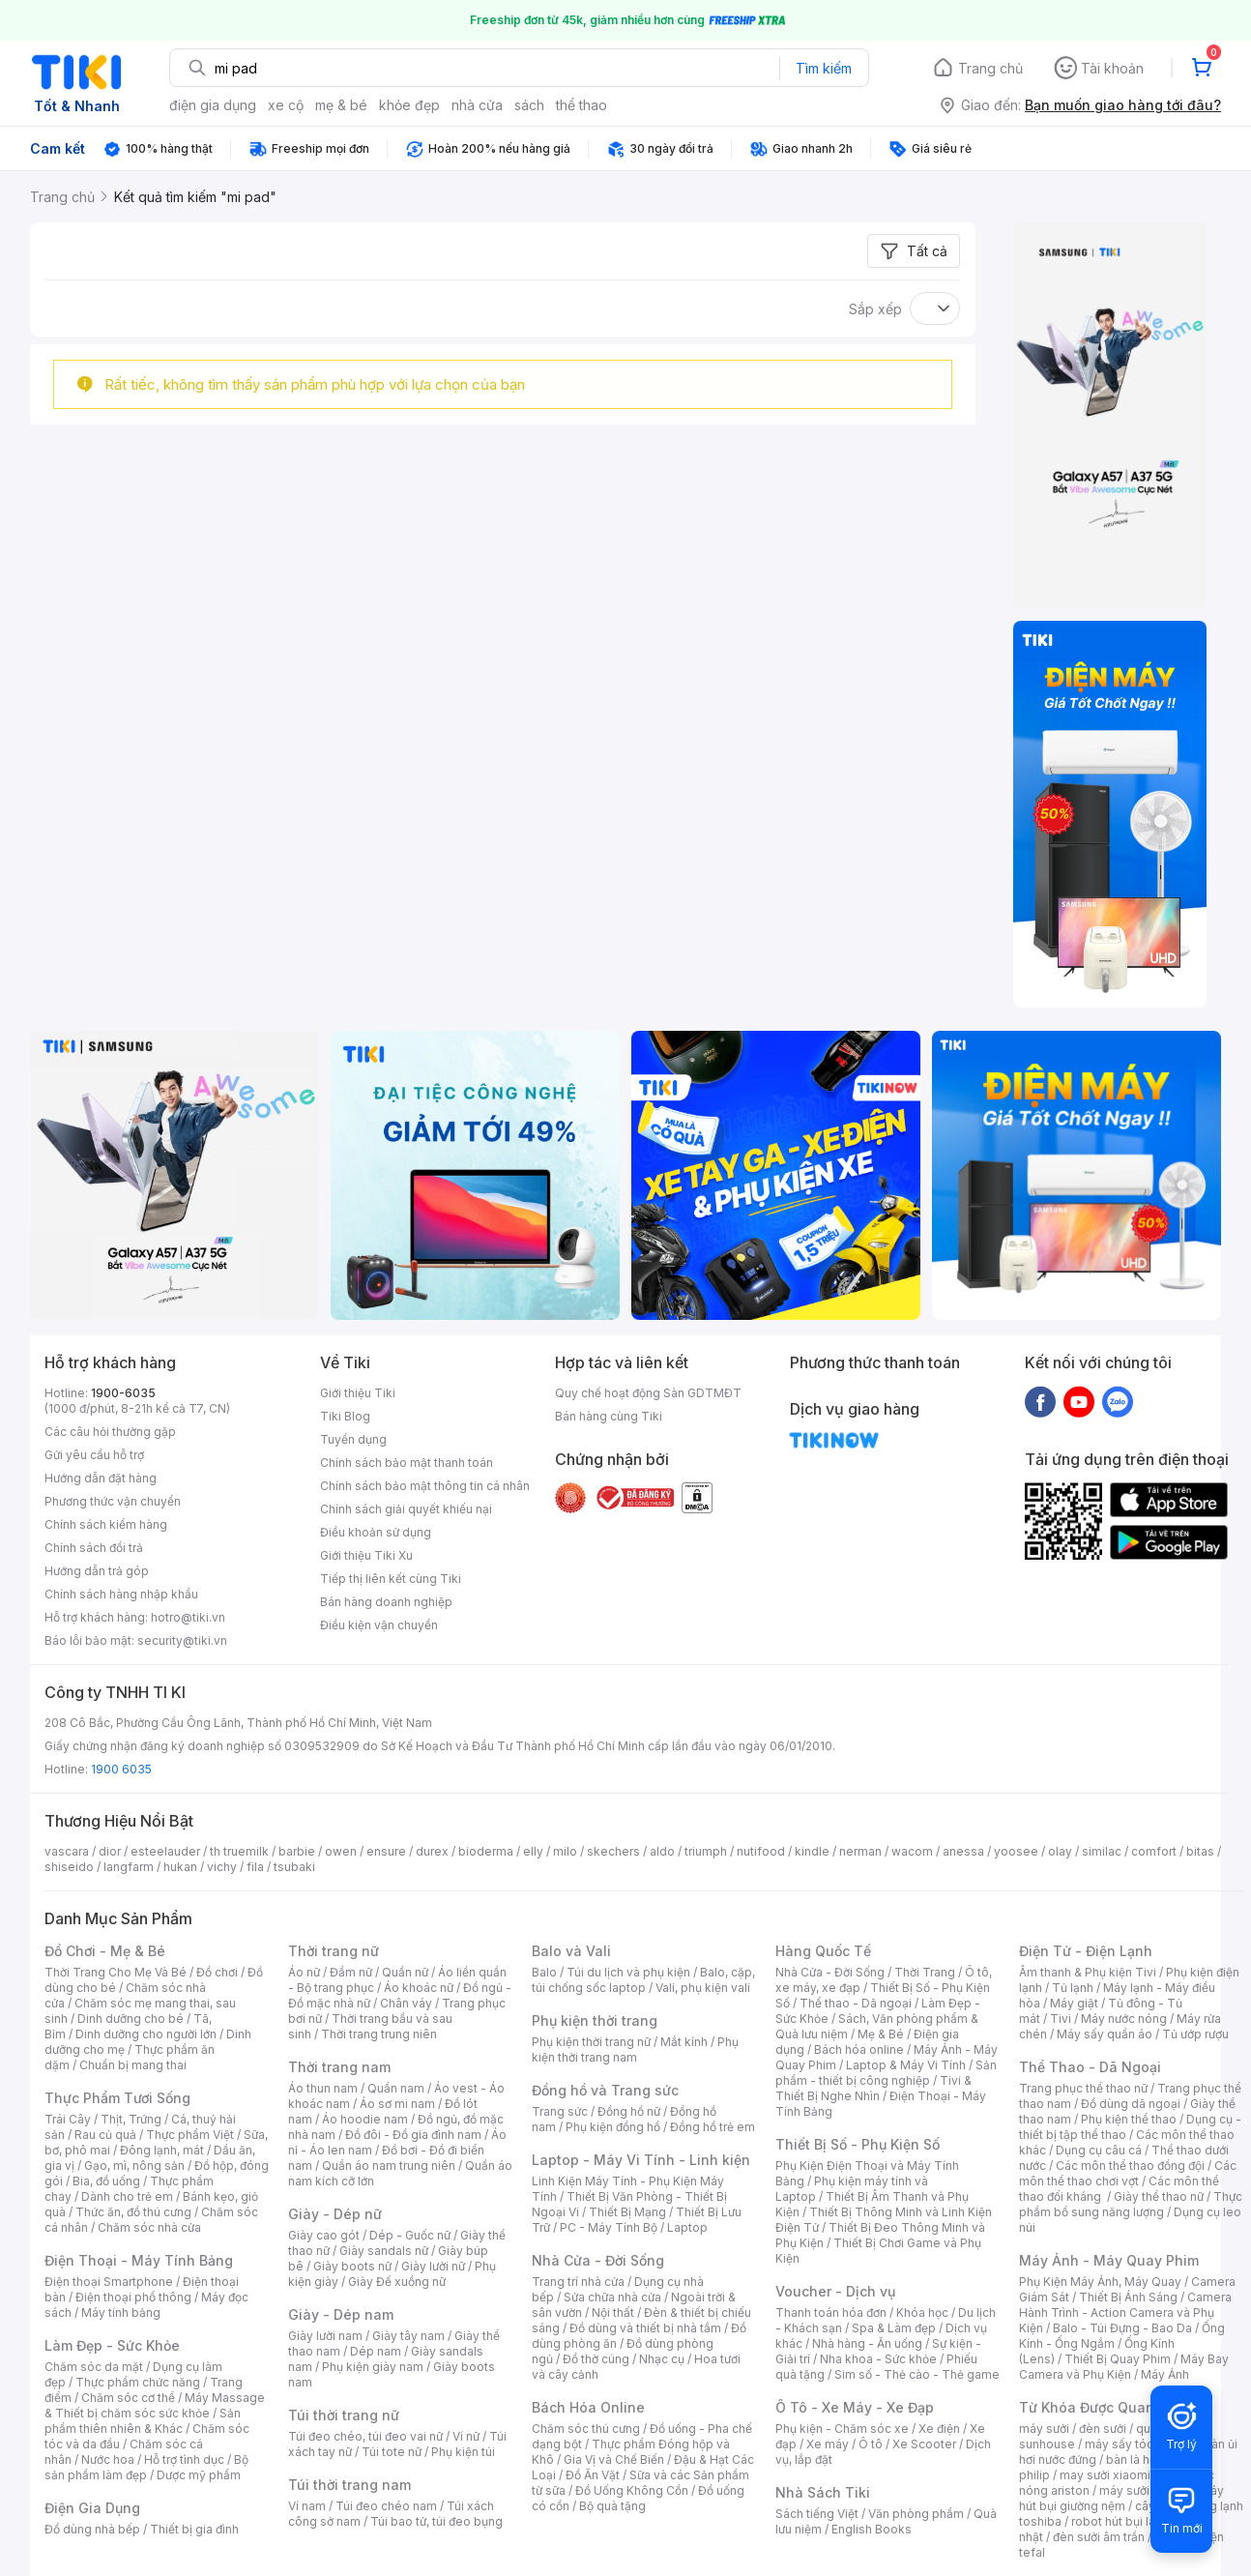 This screenshot has height=2576, width=1251. Describe the element at coordinates (255, 1866) in the screenshot. I see `fila` at that location.